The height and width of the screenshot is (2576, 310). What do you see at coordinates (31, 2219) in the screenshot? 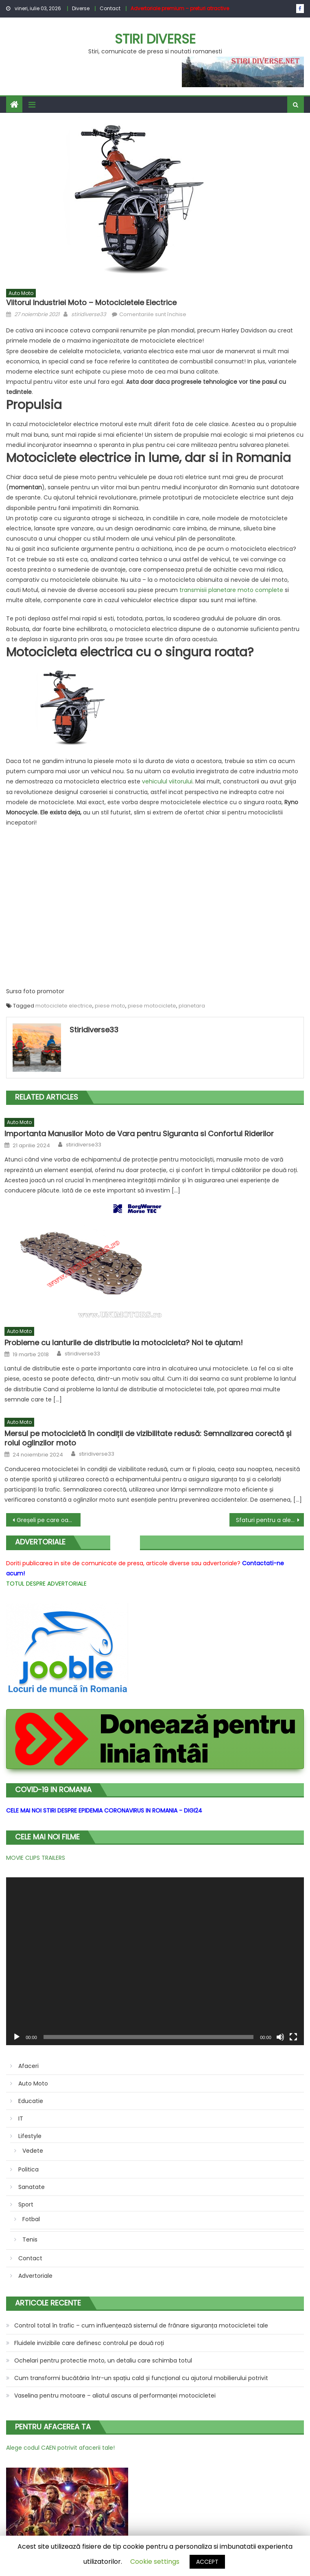
I see `Fotbal` at bounding box center [31, 2219].